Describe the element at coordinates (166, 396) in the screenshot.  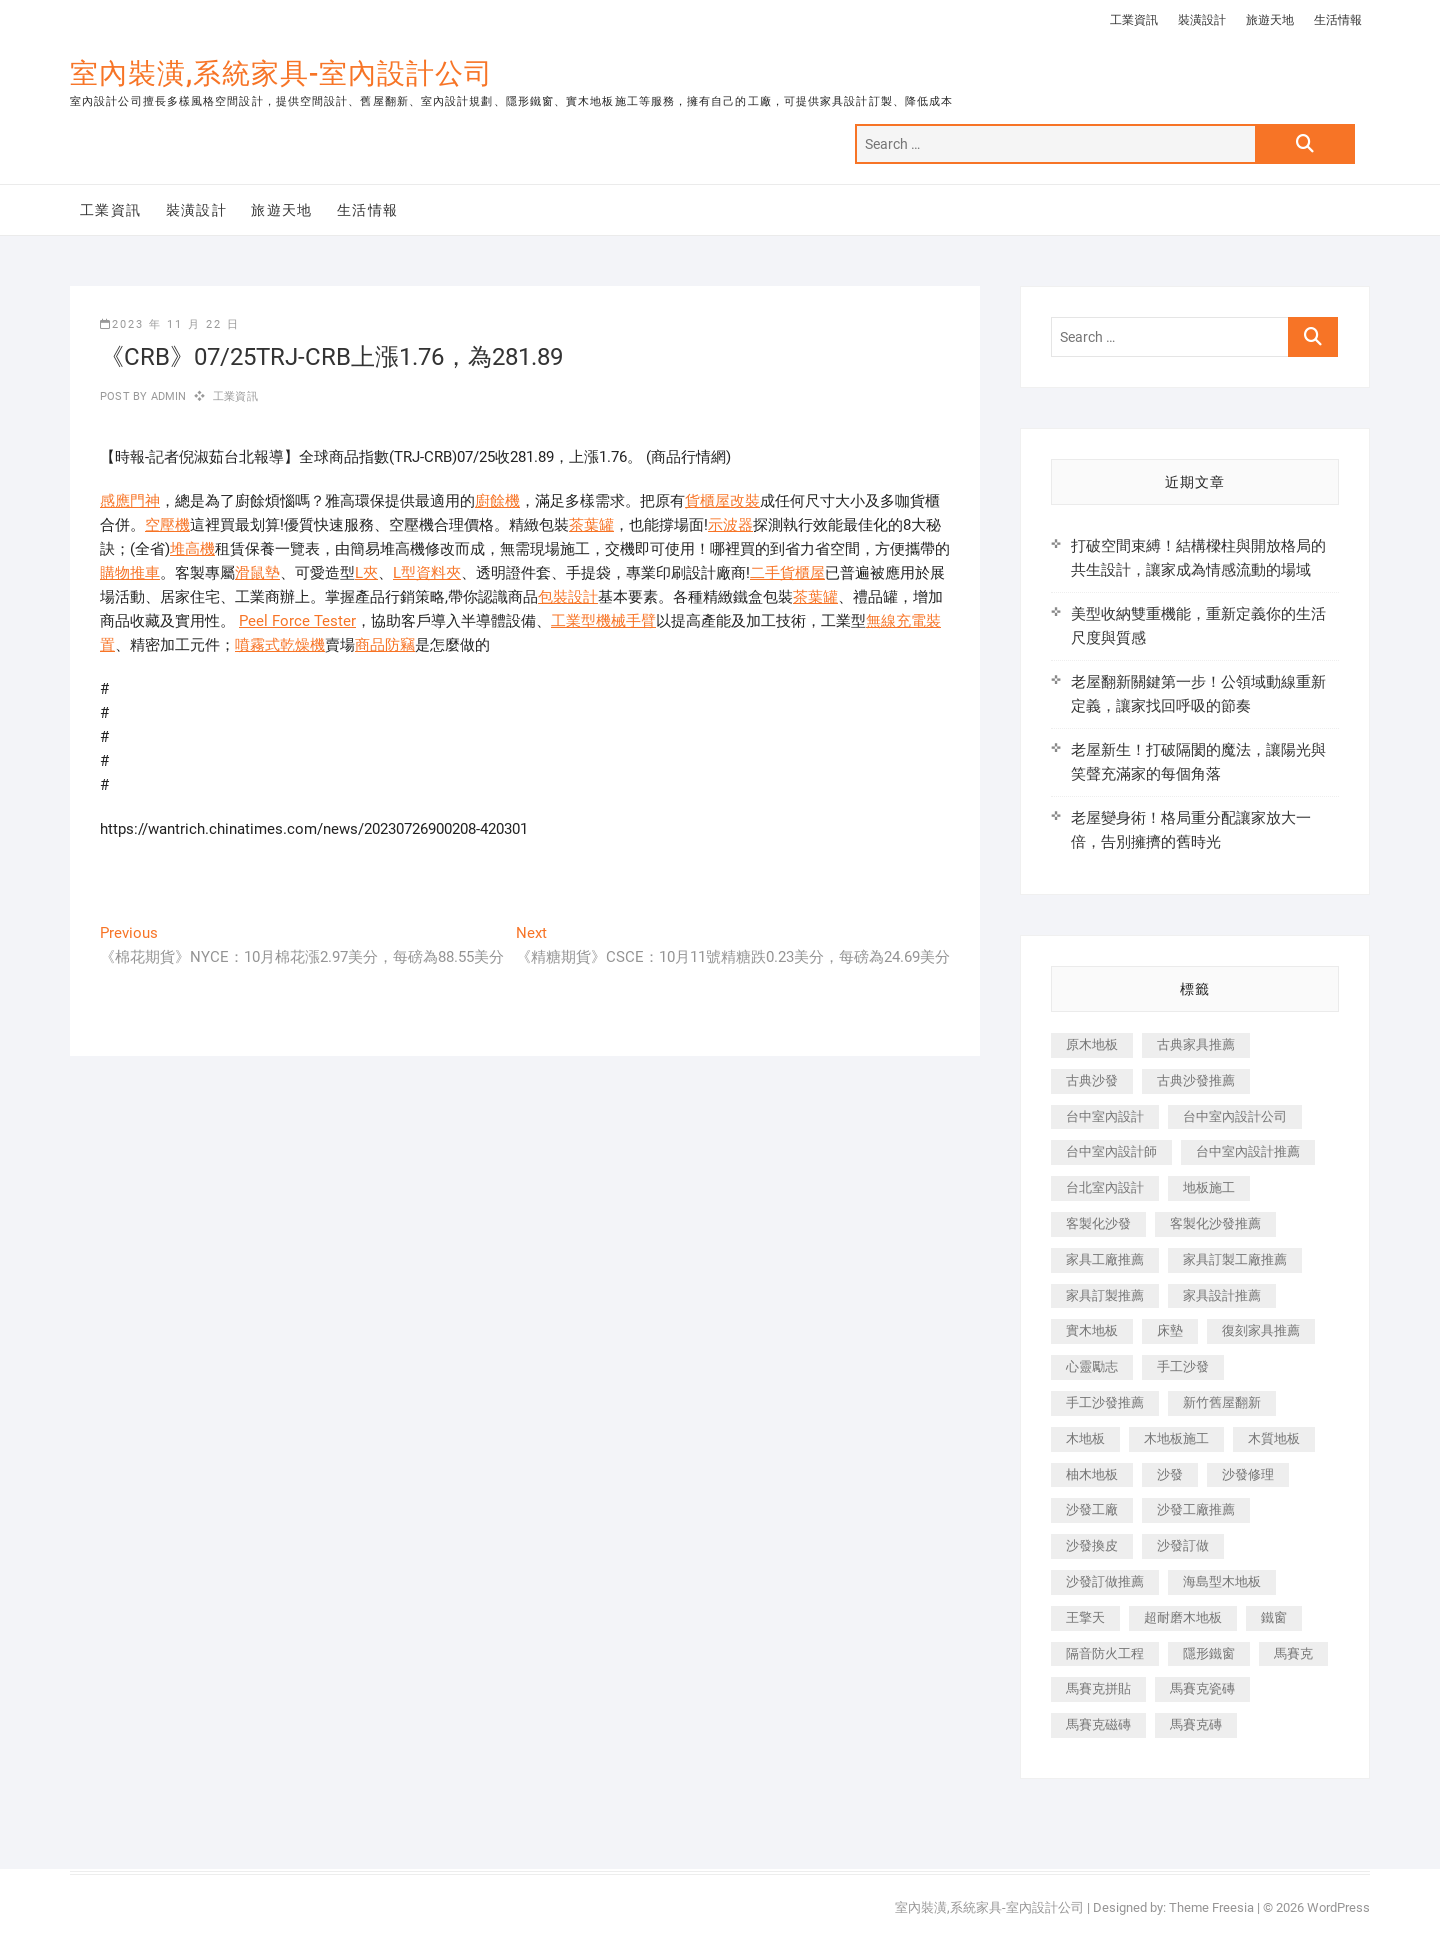
I see `admin` at that location.